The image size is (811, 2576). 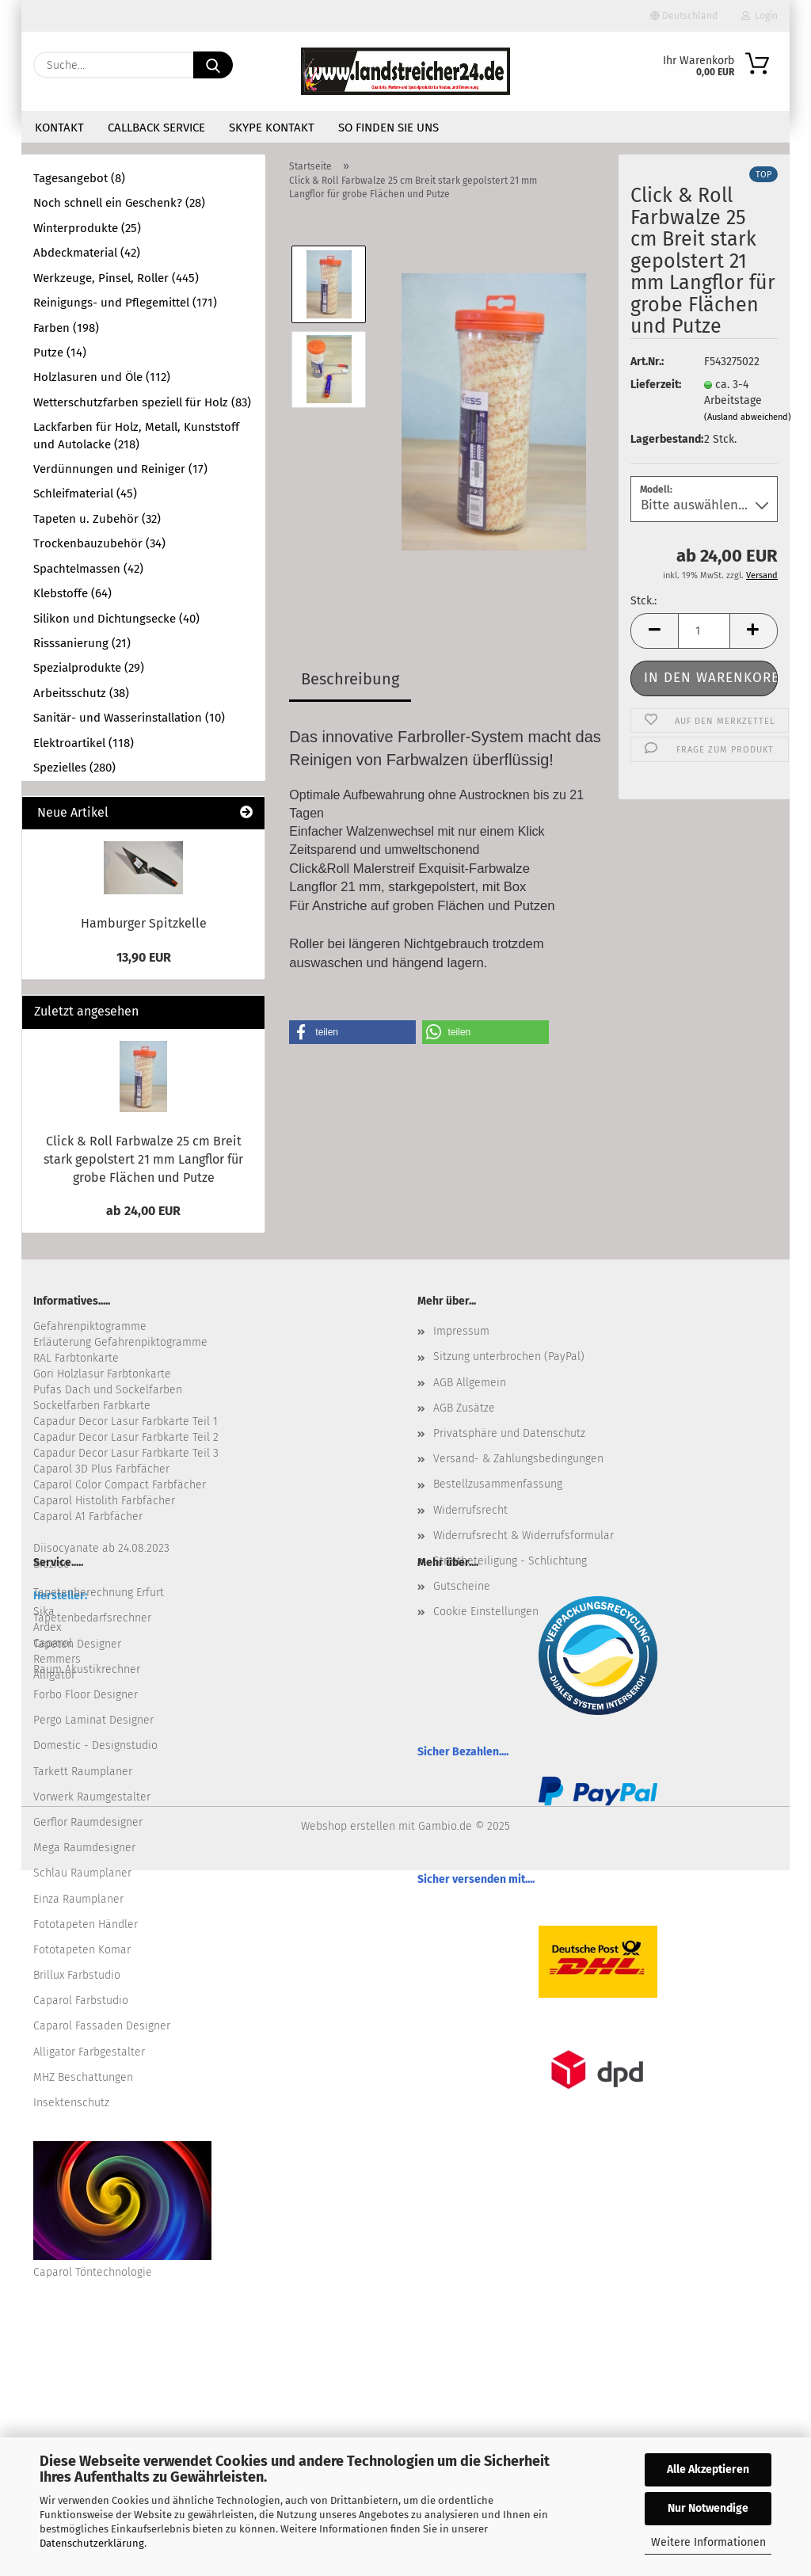 I want to click on Spachtelmassen (42), so click(x=88, y=569).